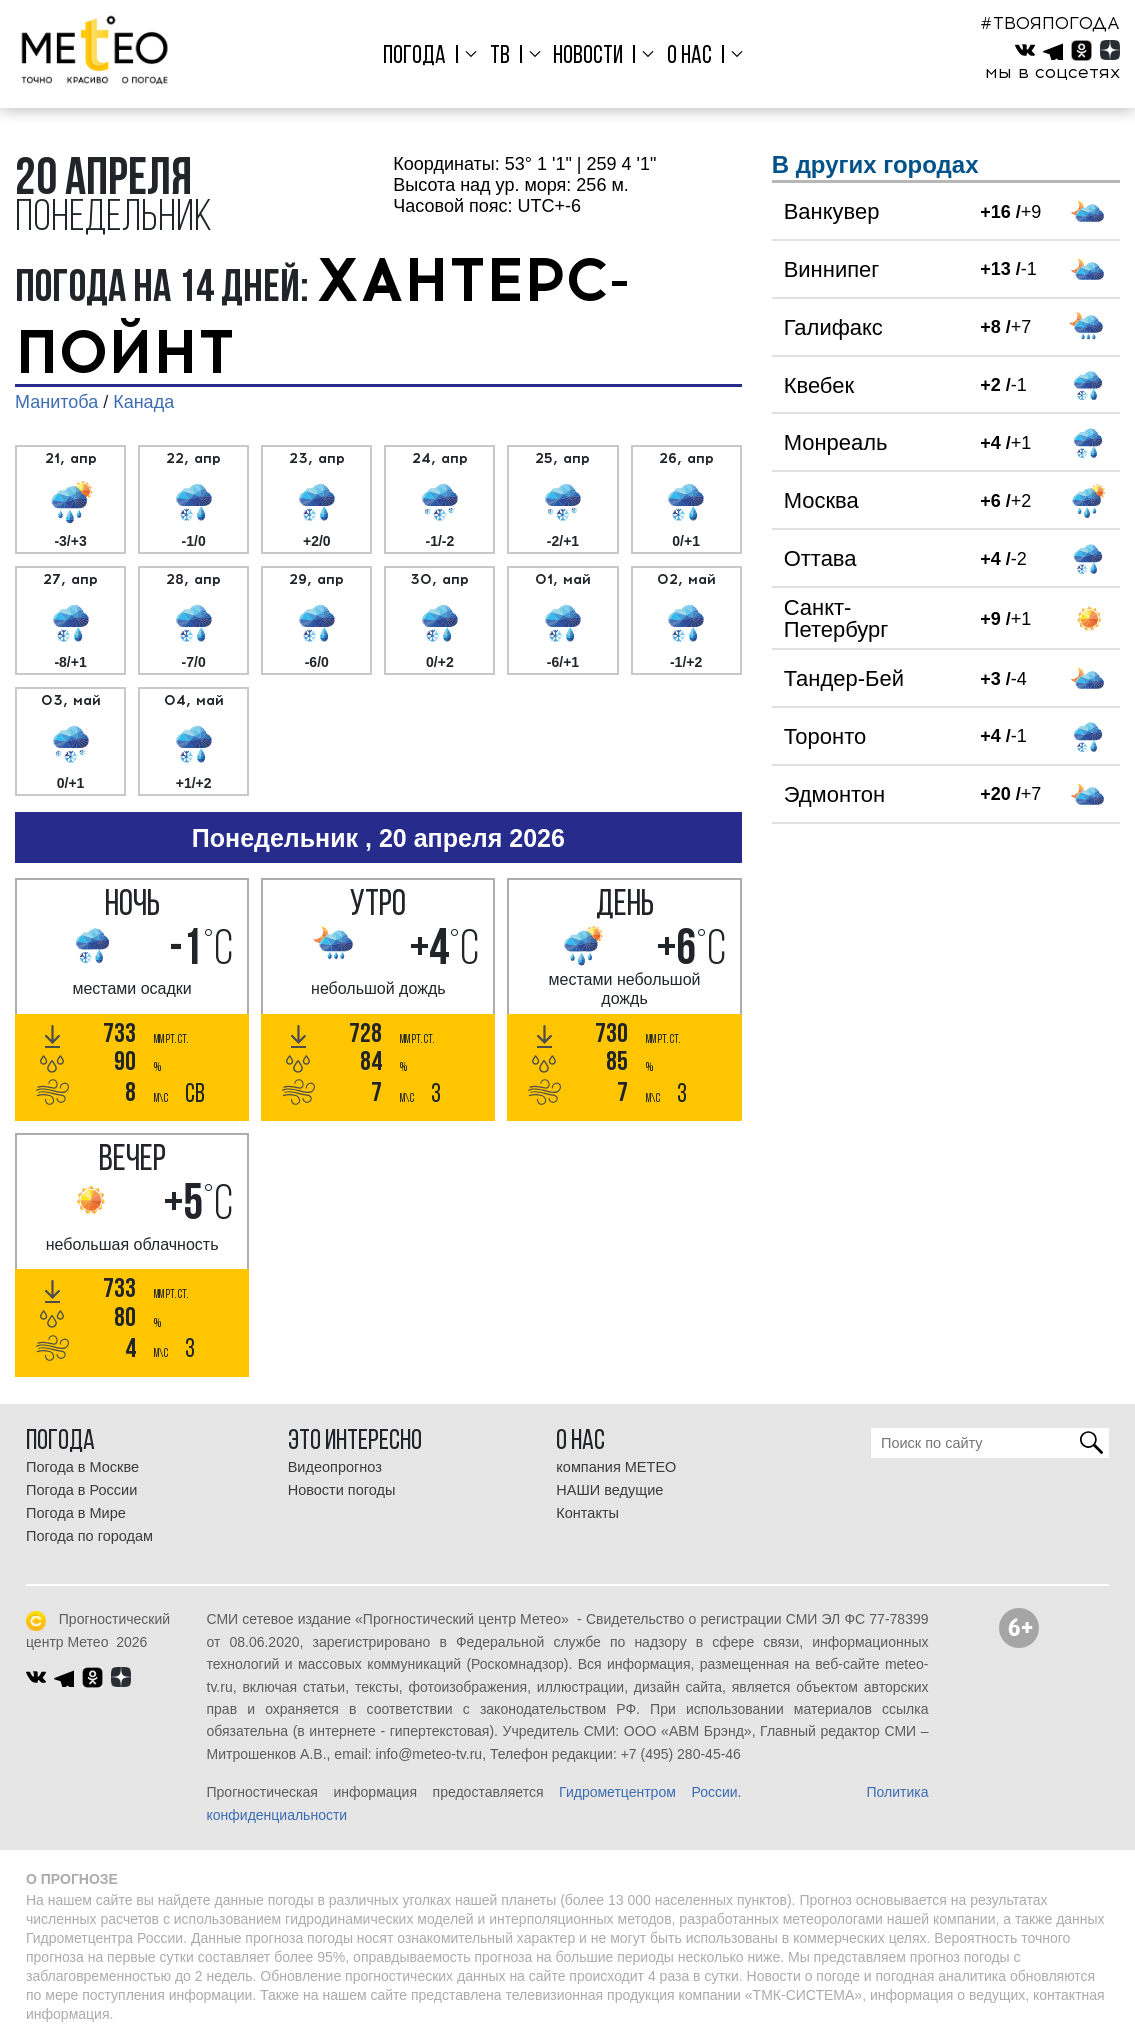  Describe the element at coordinates (825, 736) in the screenshot. I see `Торонто` at that location.